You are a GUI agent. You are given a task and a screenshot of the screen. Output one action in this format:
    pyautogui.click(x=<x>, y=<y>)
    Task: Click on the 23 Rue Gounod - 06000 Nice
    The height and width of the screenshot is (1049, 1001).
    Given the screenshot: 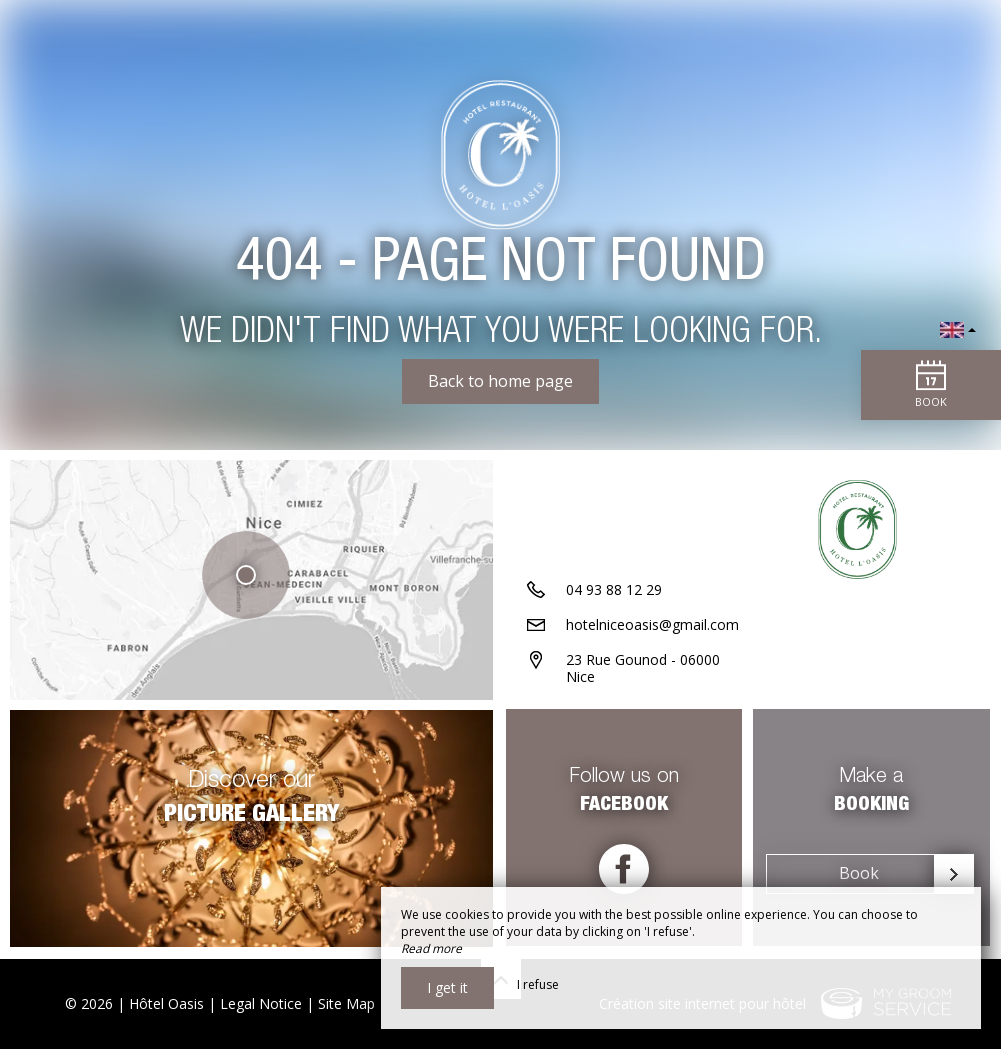 What is the action you would take?
    pyautogui.click(x=643, y=670)
    